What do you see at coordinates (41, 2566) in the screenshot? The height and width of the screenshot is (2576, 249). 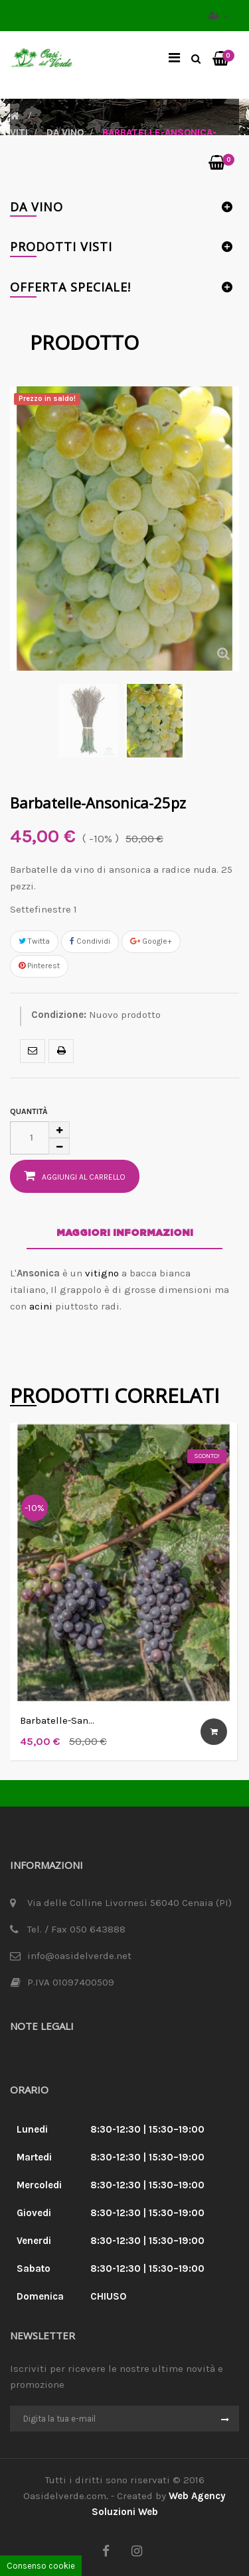 I see `Consenso cookie` at bounding box center [41, 2566].